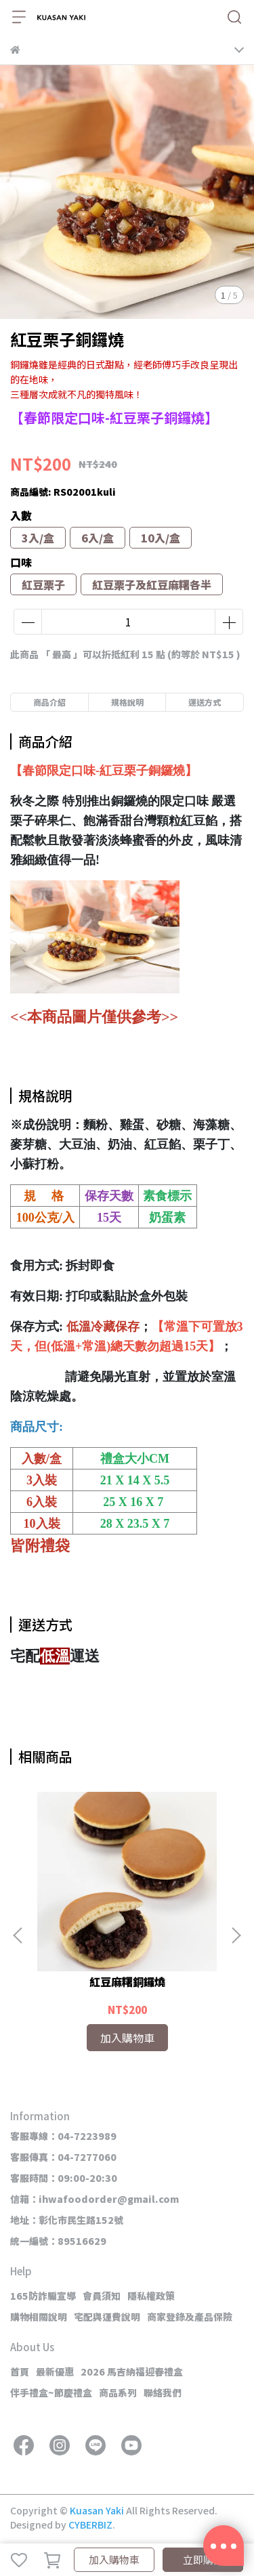 This screenshot has width=254, height=2576. Describe the element at coordinates (151, 2295) in the screenshot. I see `隱私權政策` at that location.